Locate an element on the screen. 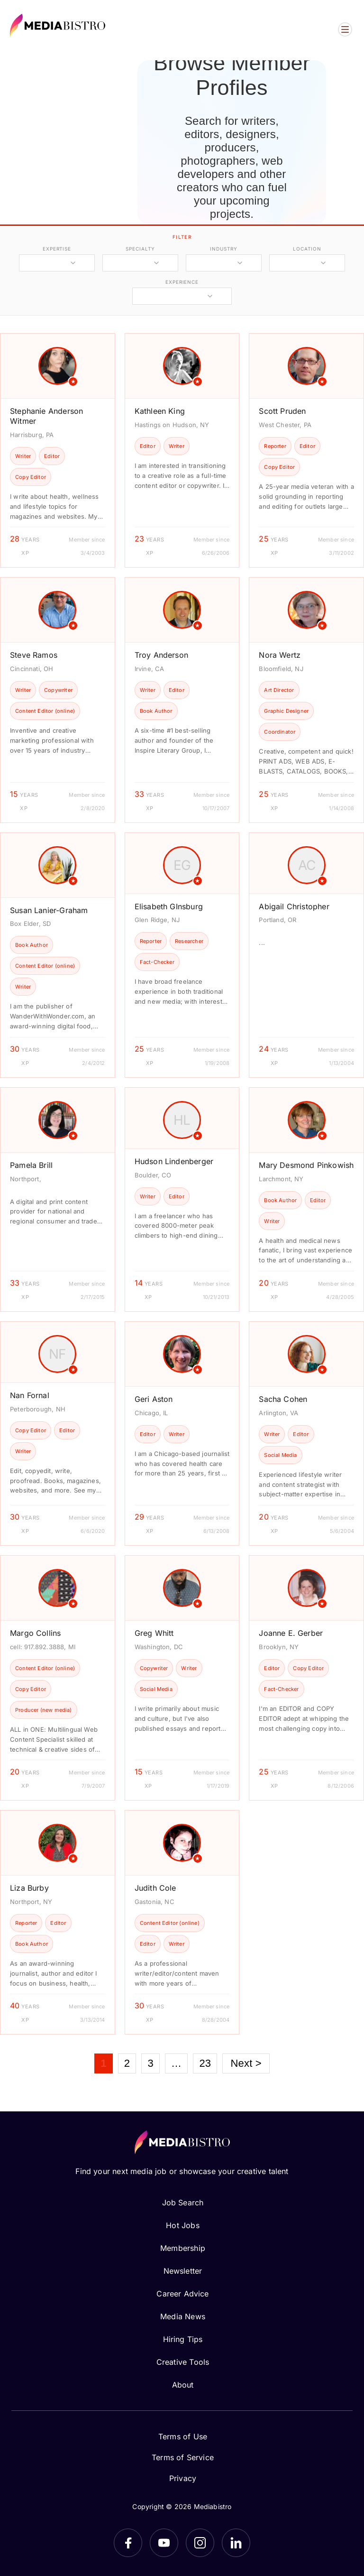 The height and width of the screenshot is (2576, 364). Job Search is located at coordinates (183, 2202).